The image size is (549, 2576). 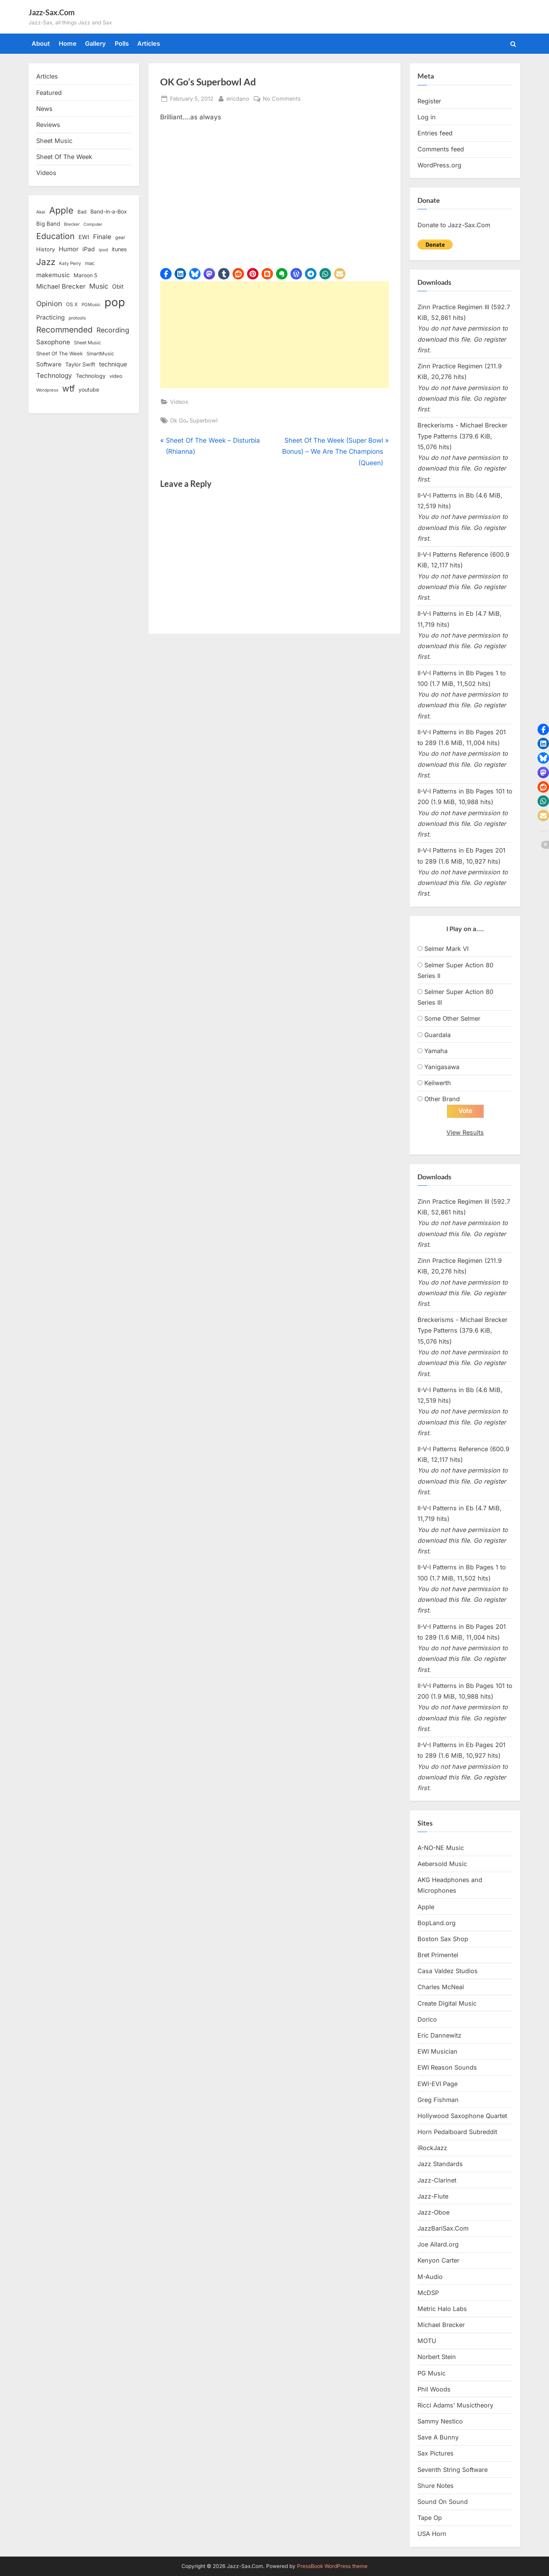 What do you see at coordinates (53, 275) in the screenshot?
I see `makemusic [makemusic (25 items)]` at bounding box center [53, 275].